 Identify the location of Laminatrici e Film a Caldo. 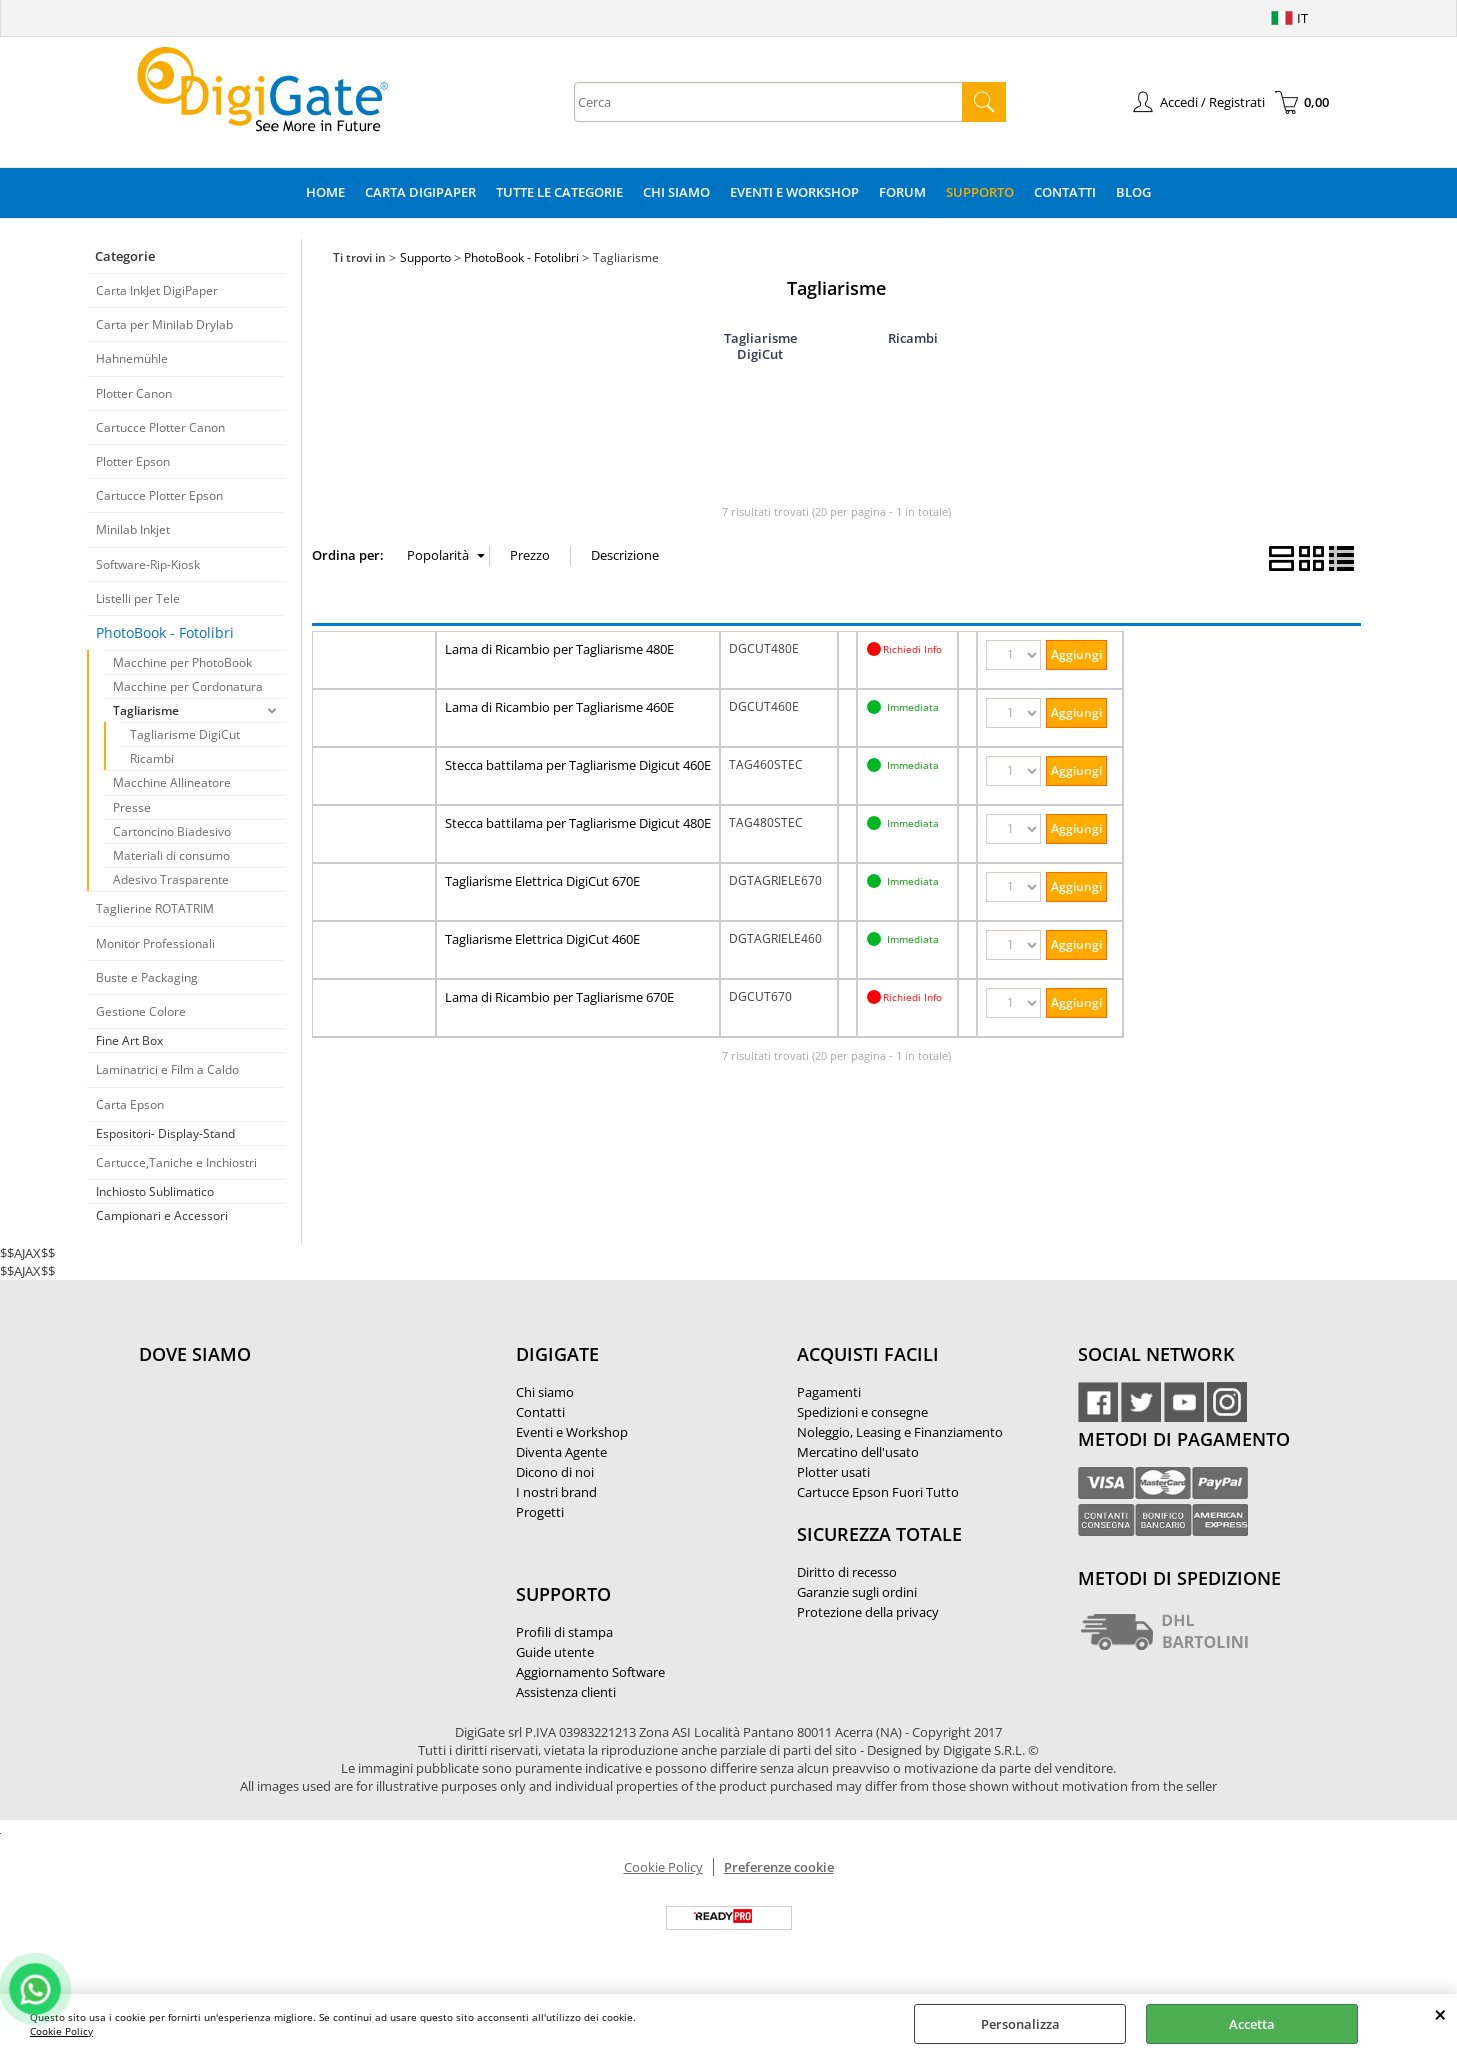
(167, 1069).